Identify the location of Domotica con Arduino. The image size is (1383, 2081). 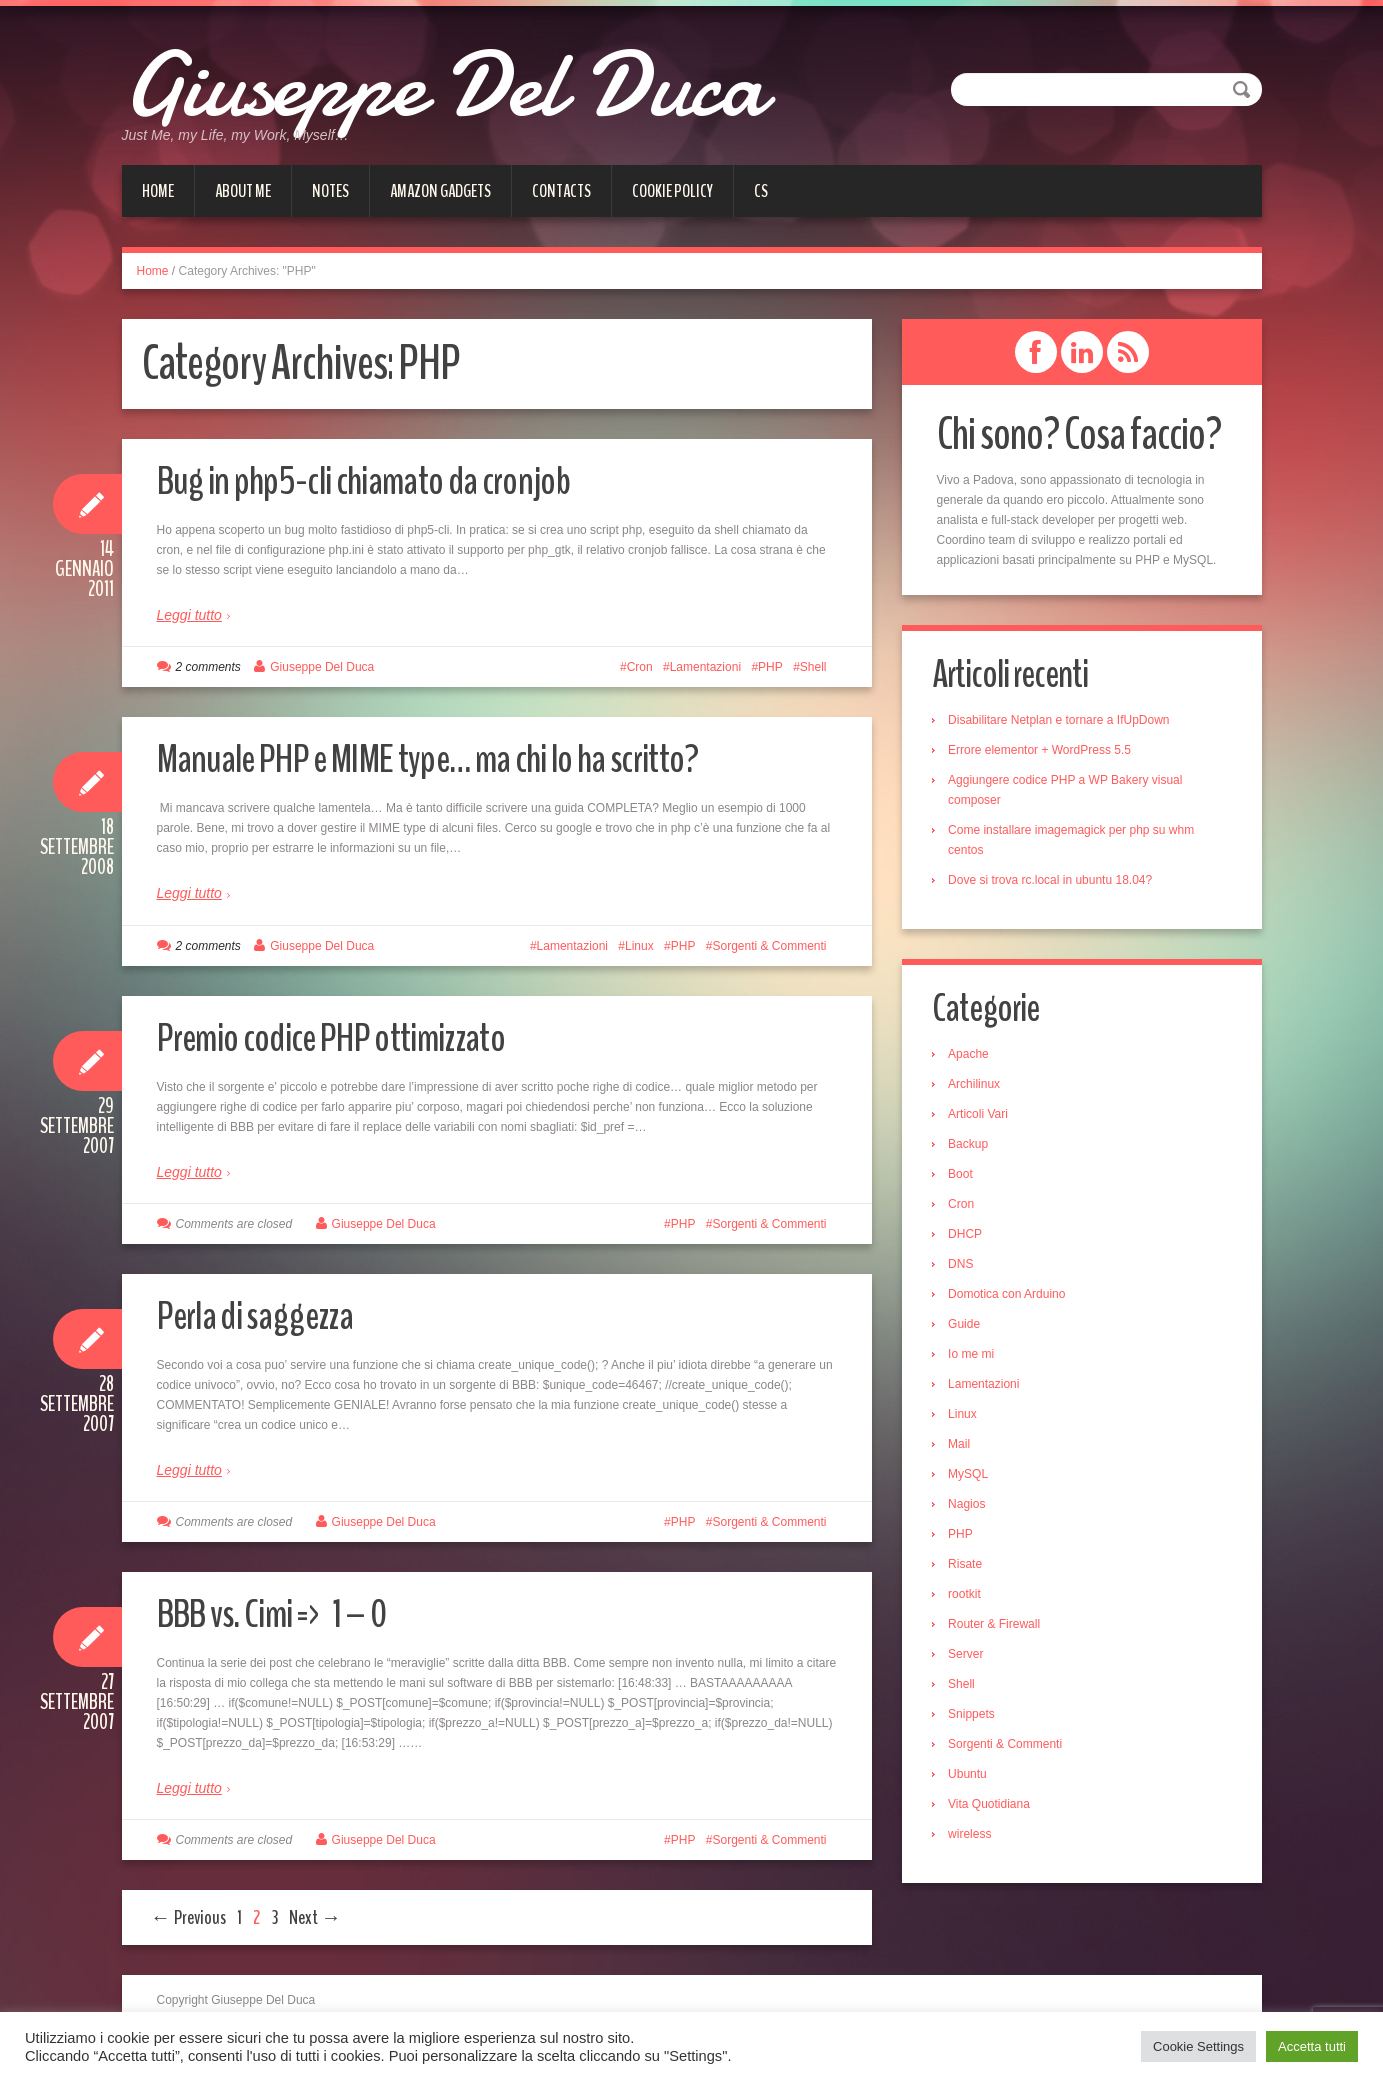
(1011, 1297).